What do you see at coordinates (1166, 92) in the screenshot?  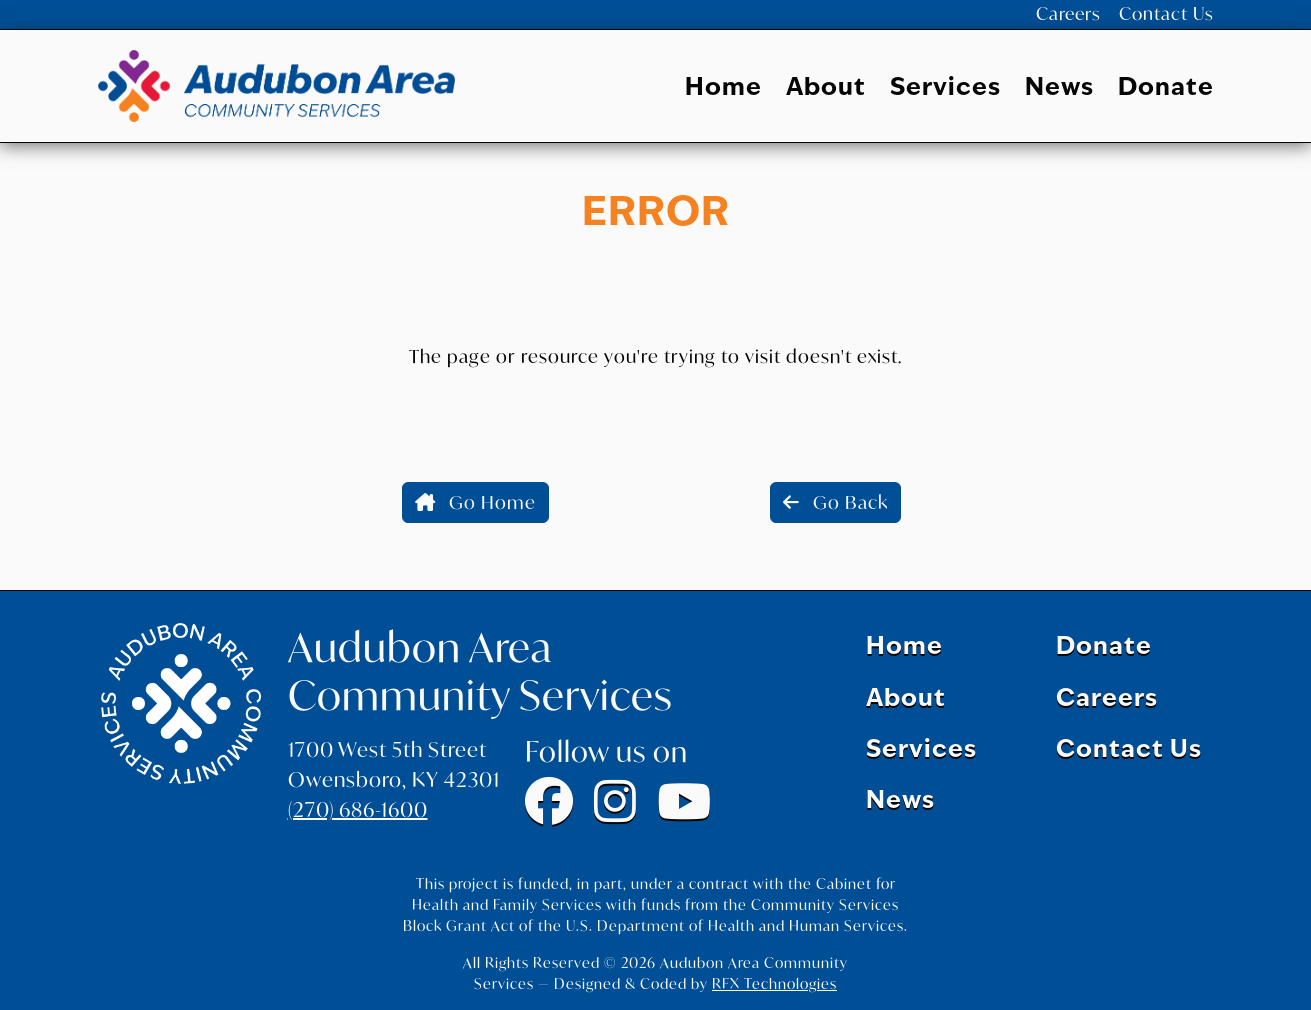 I see `Donate` at bounding box center [1166, 92].